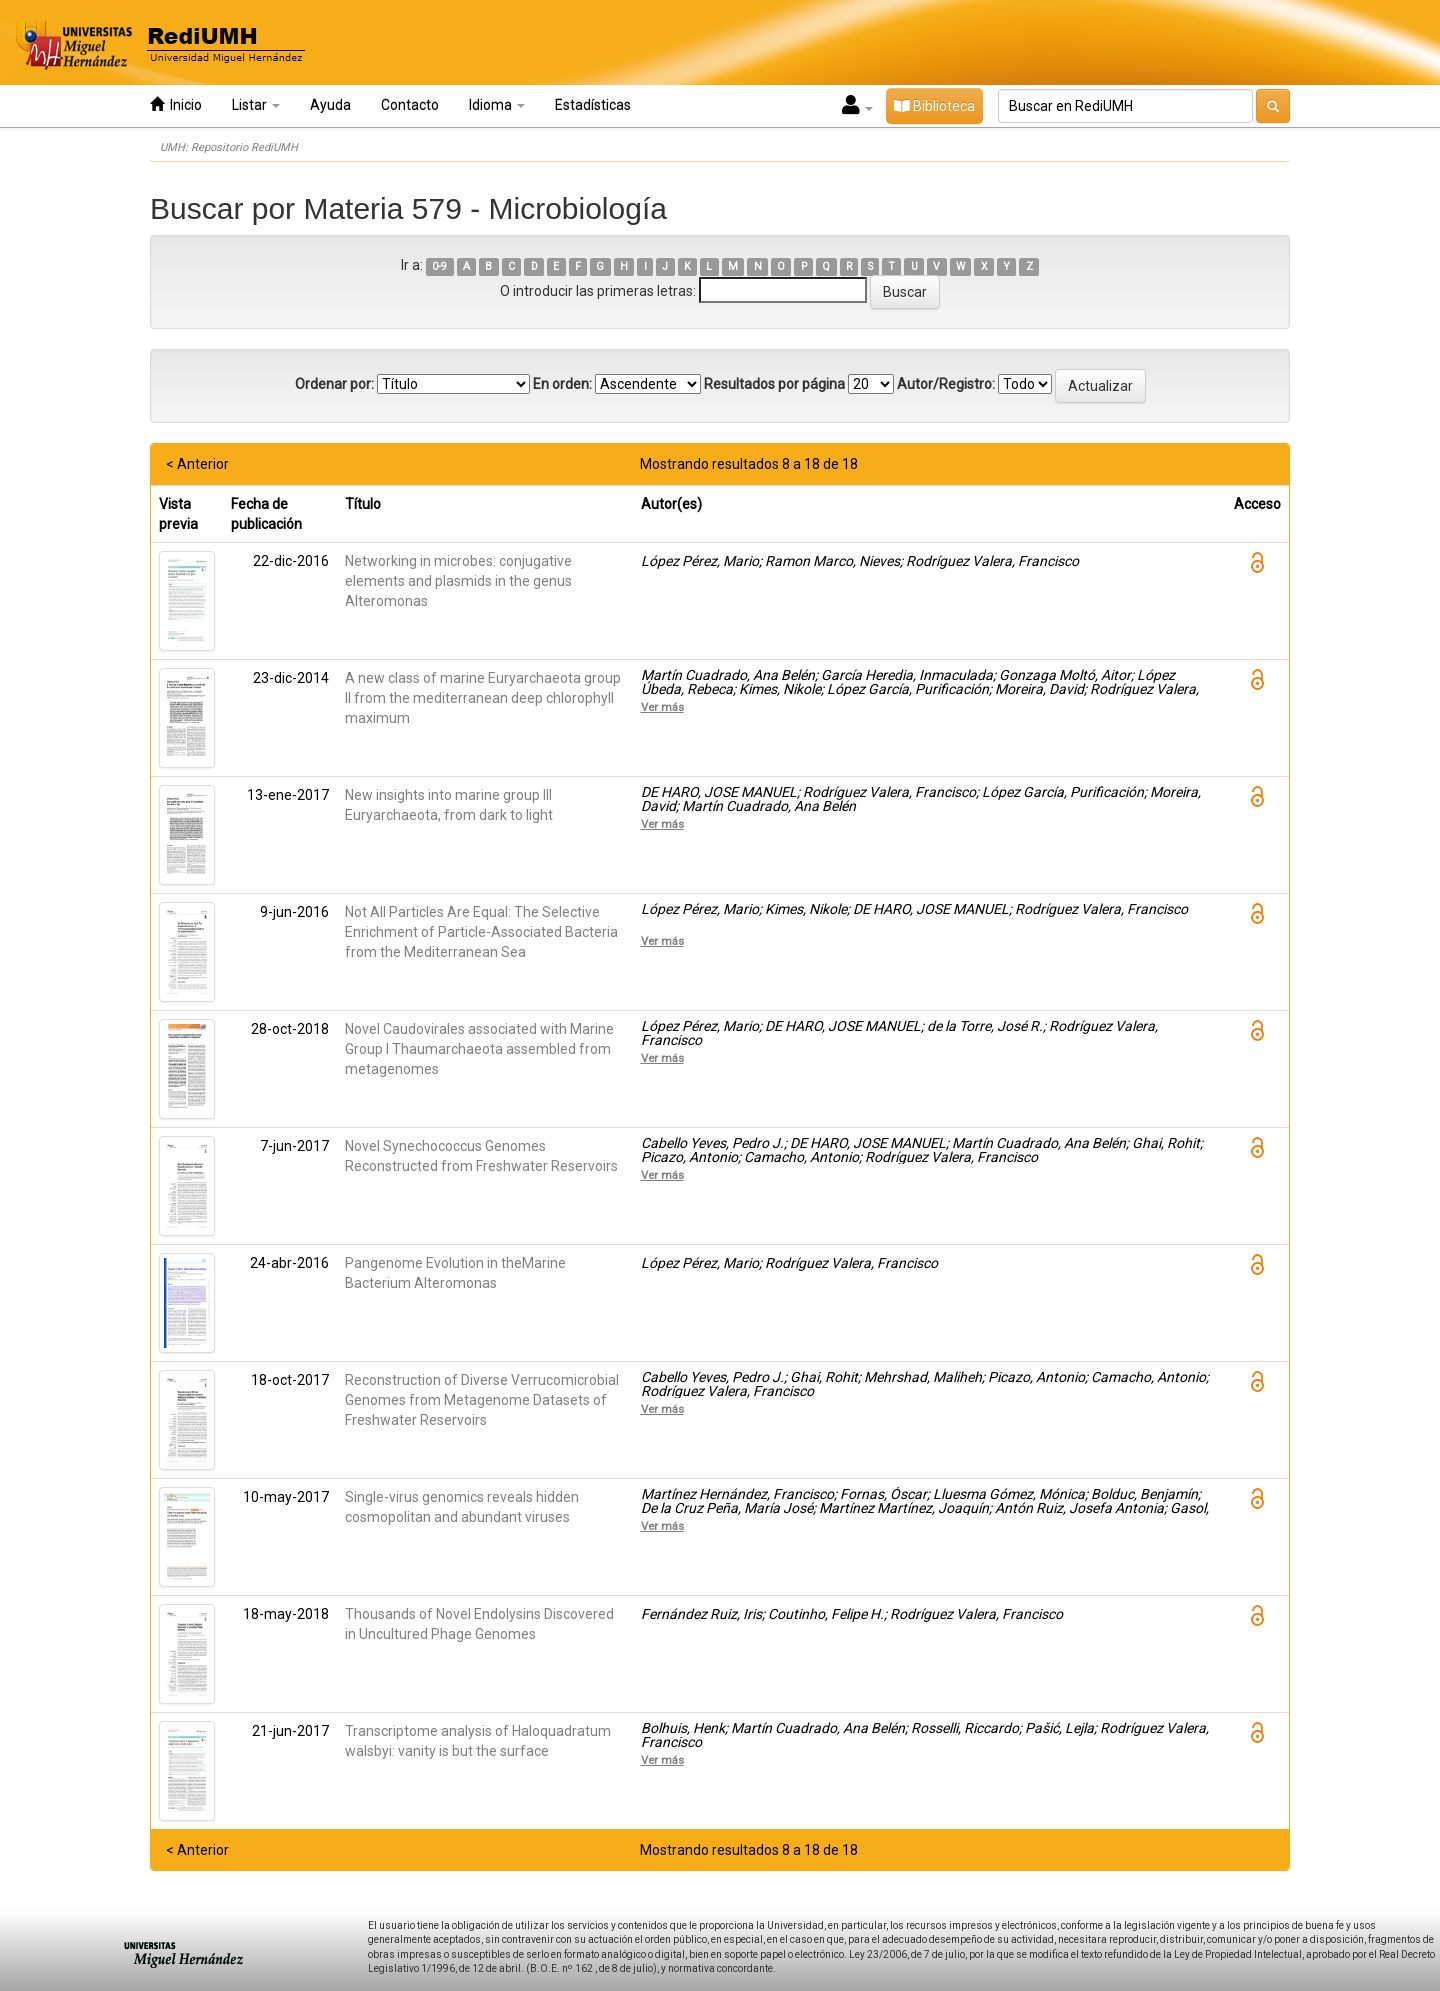 The width and height of the screenshot is (1440, 1991). I want to click on Estadísticas, so click(593, 105).